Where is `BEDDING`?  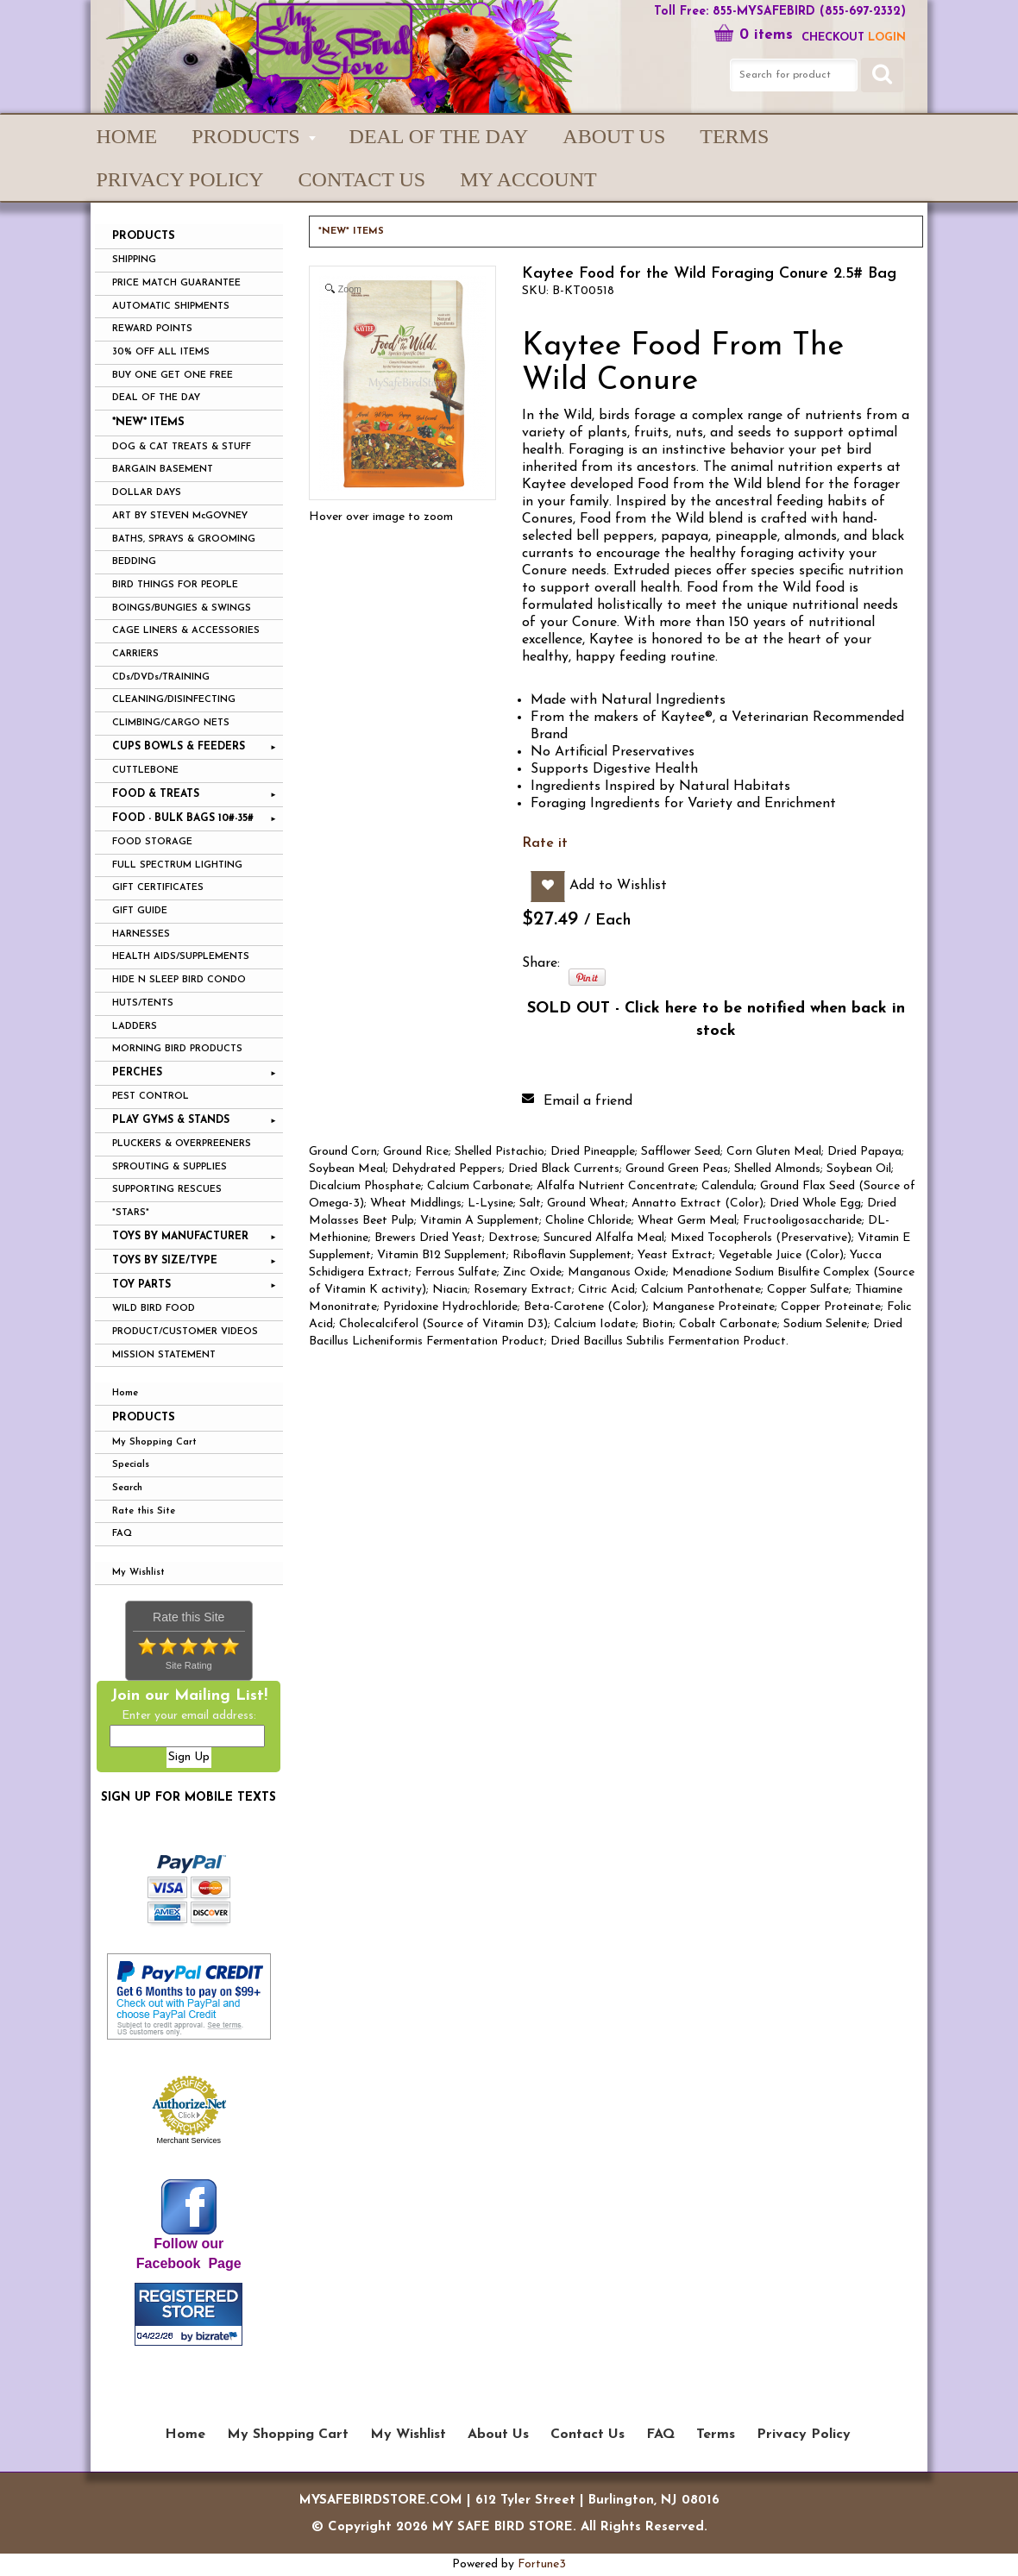 BEDDING is located at coordinates (134, 562).